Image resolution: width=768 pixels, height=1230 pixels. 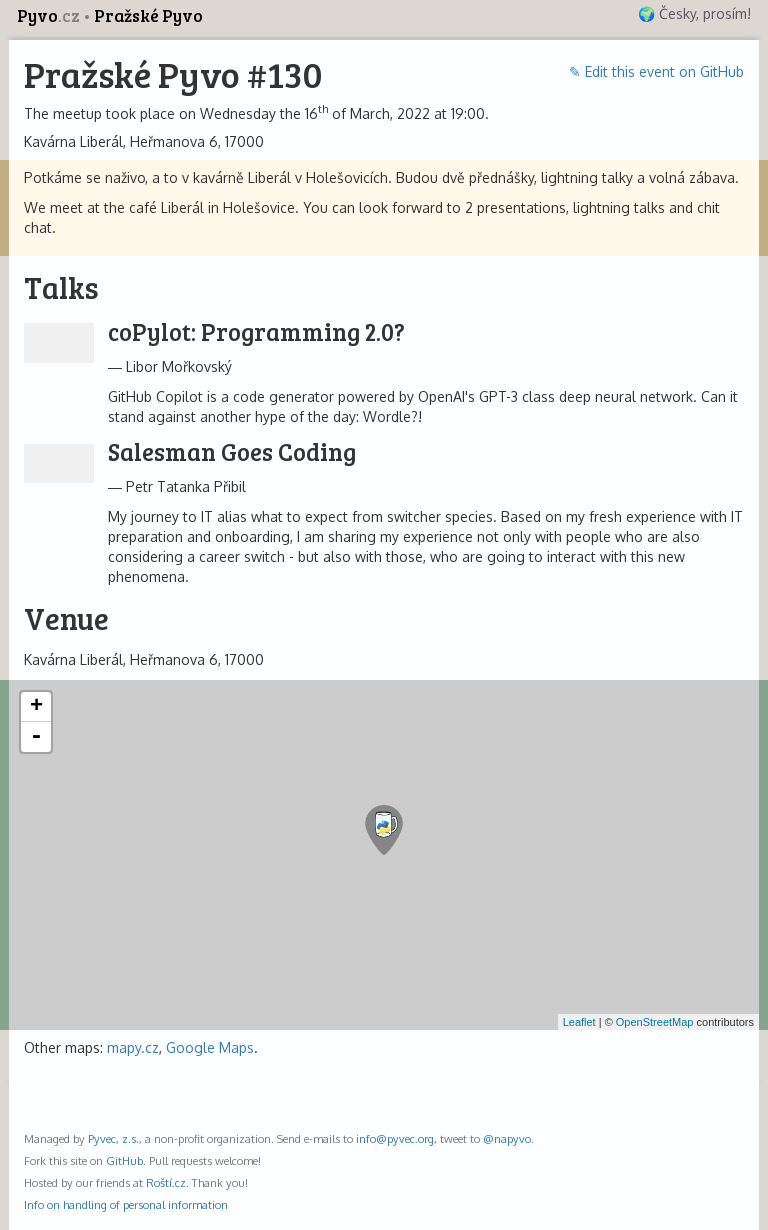 I want to click on Roští.cz, so click(x=166, y=1182).